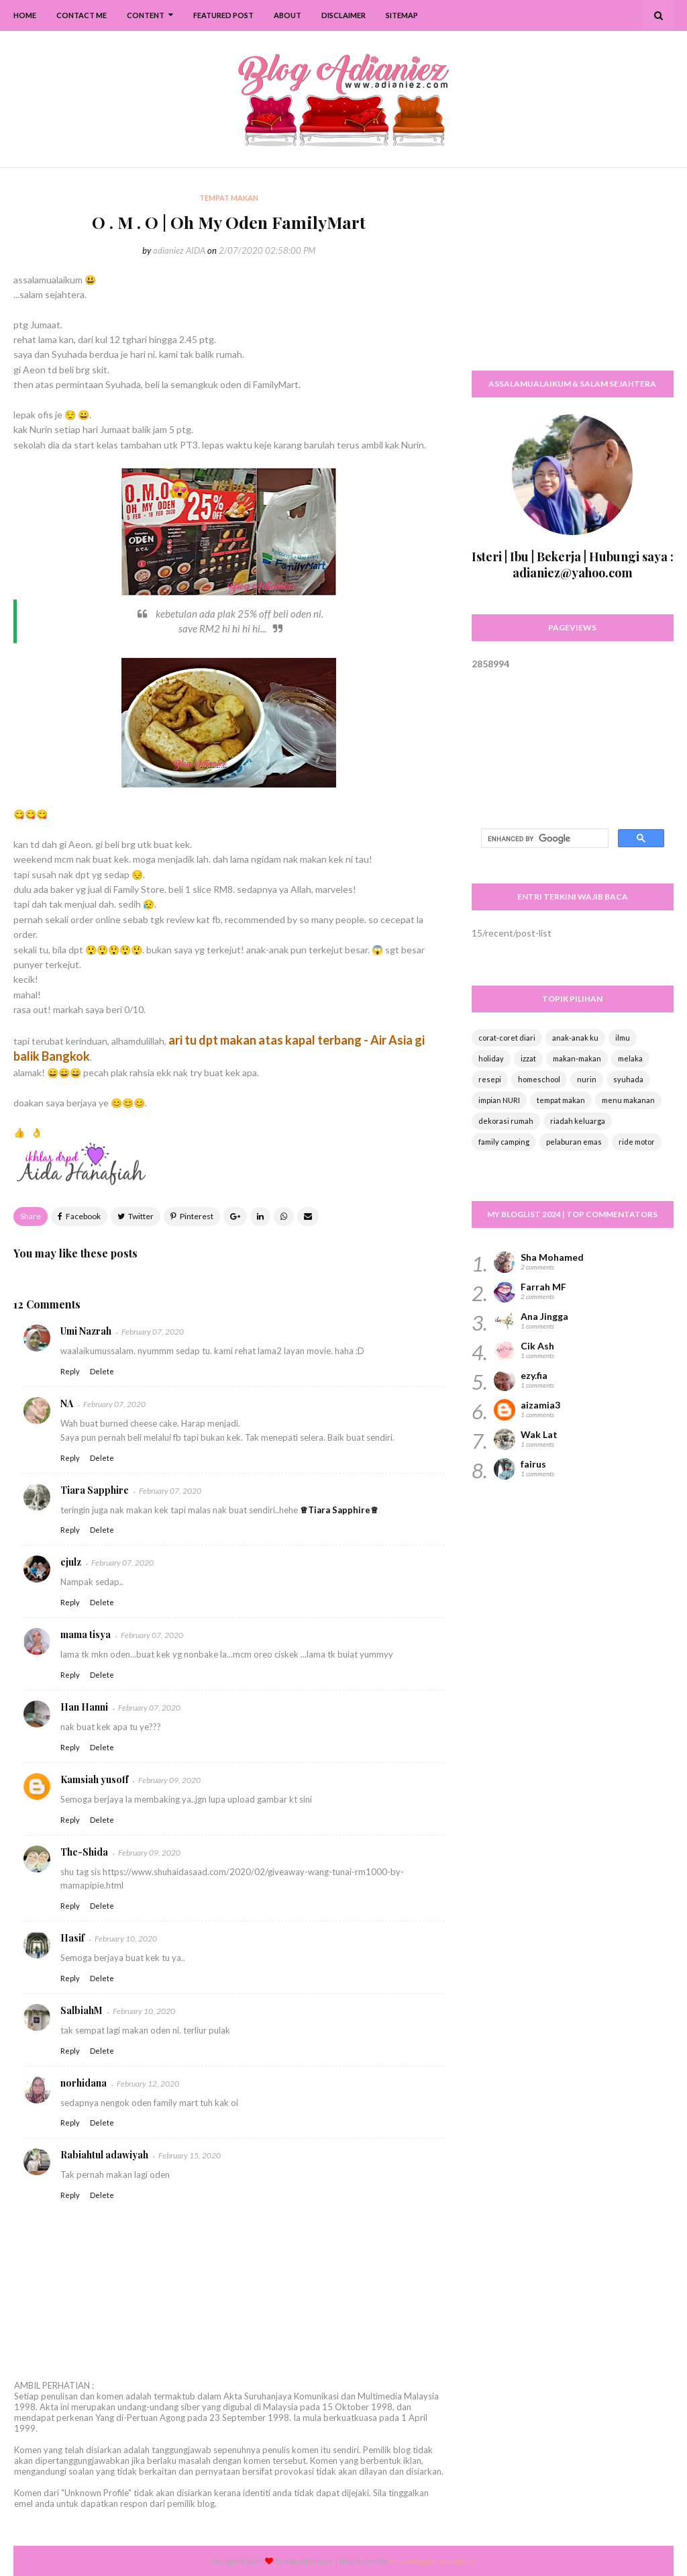 Image resolution: width=687 pixels, height=2576 pixels. What do you see at coordinates (179, 250) in the screenshot?
I see `adianiez AIDA` at bounding box center [179, 250].